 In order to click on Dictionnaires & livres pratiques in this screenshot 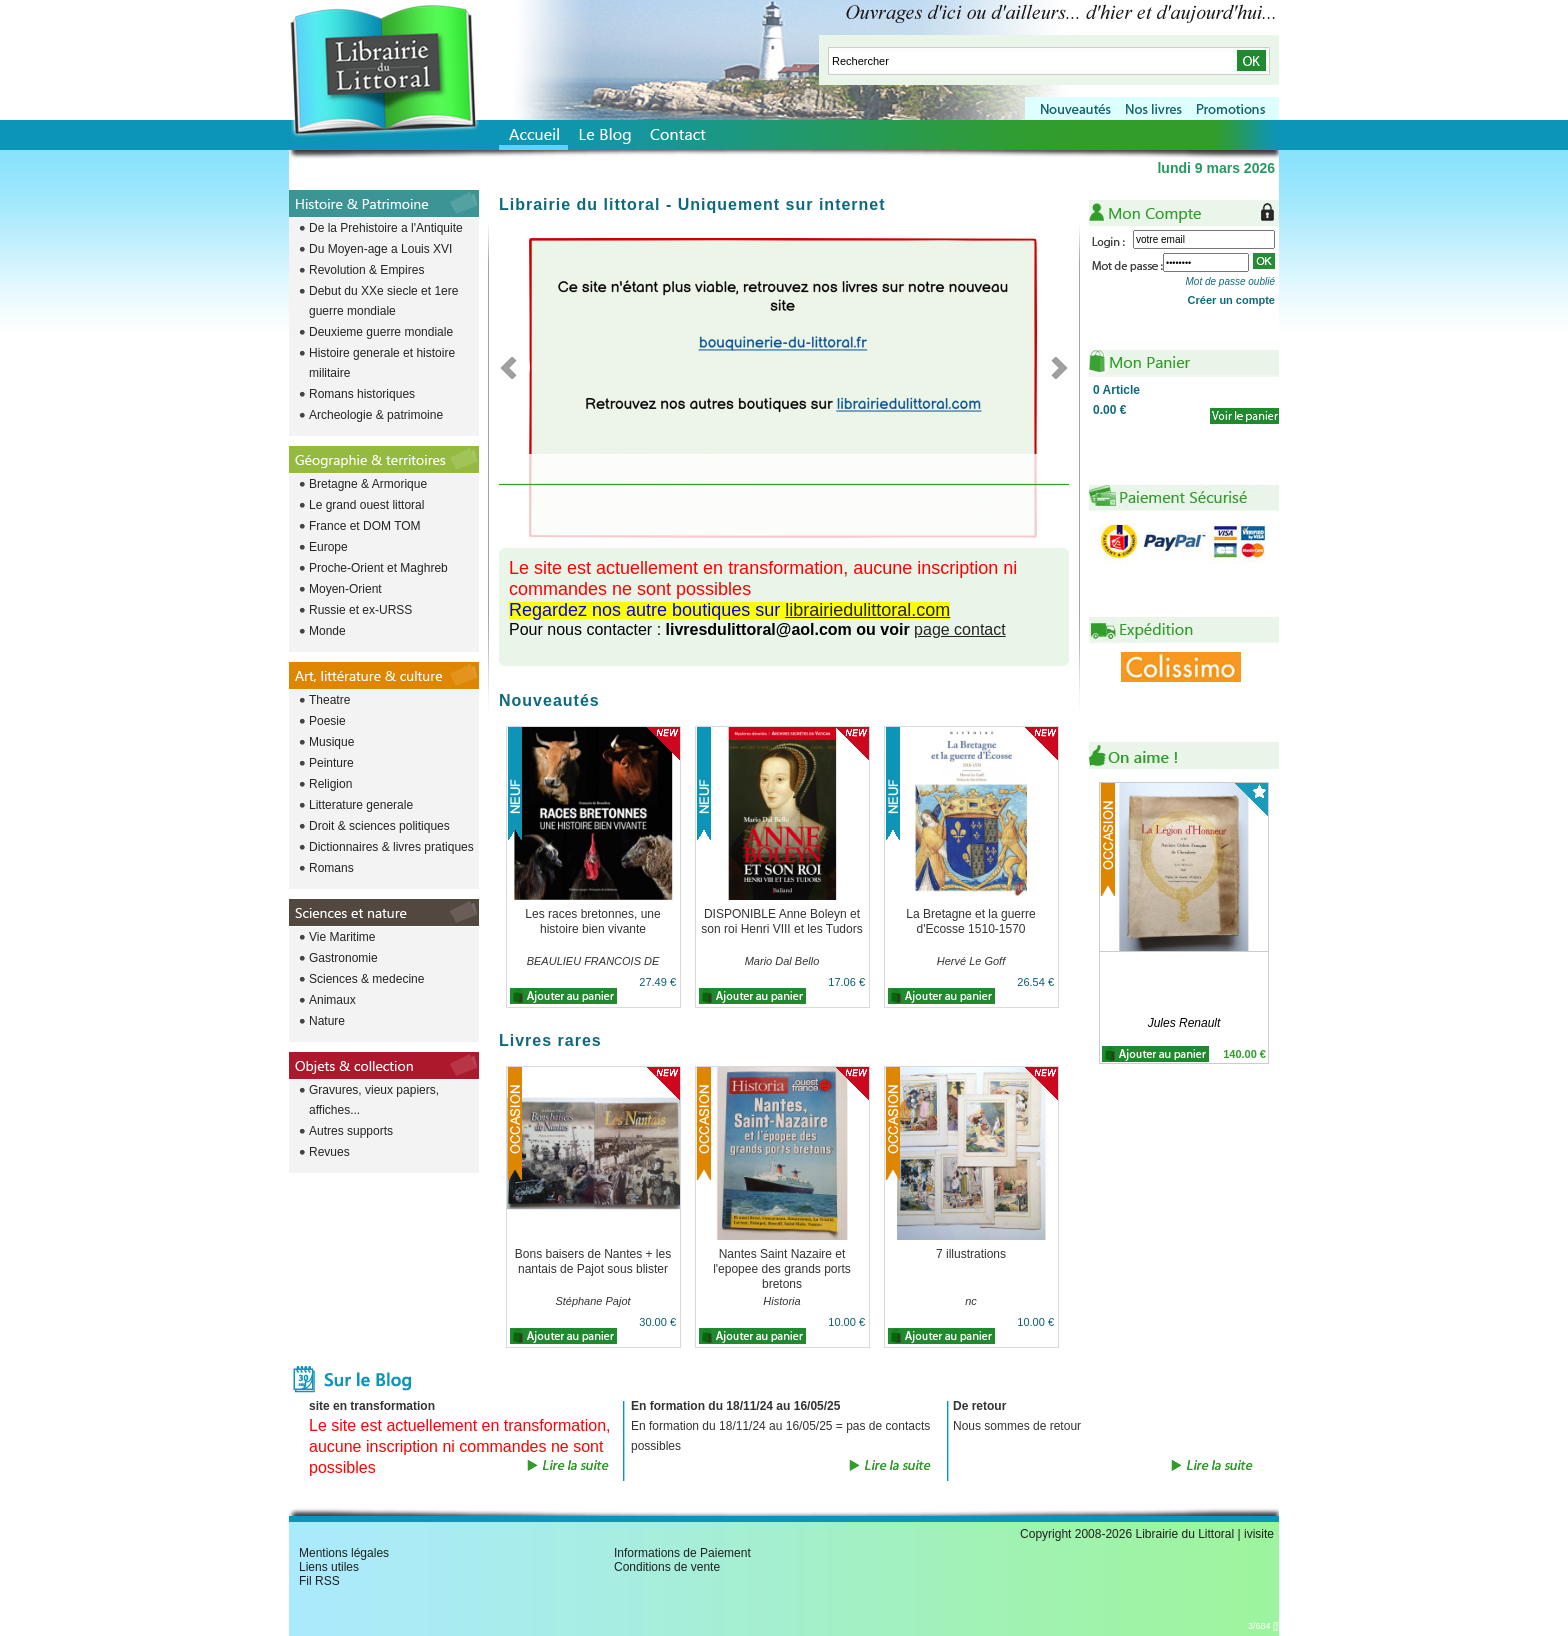, I will do `click(391, 847)`.